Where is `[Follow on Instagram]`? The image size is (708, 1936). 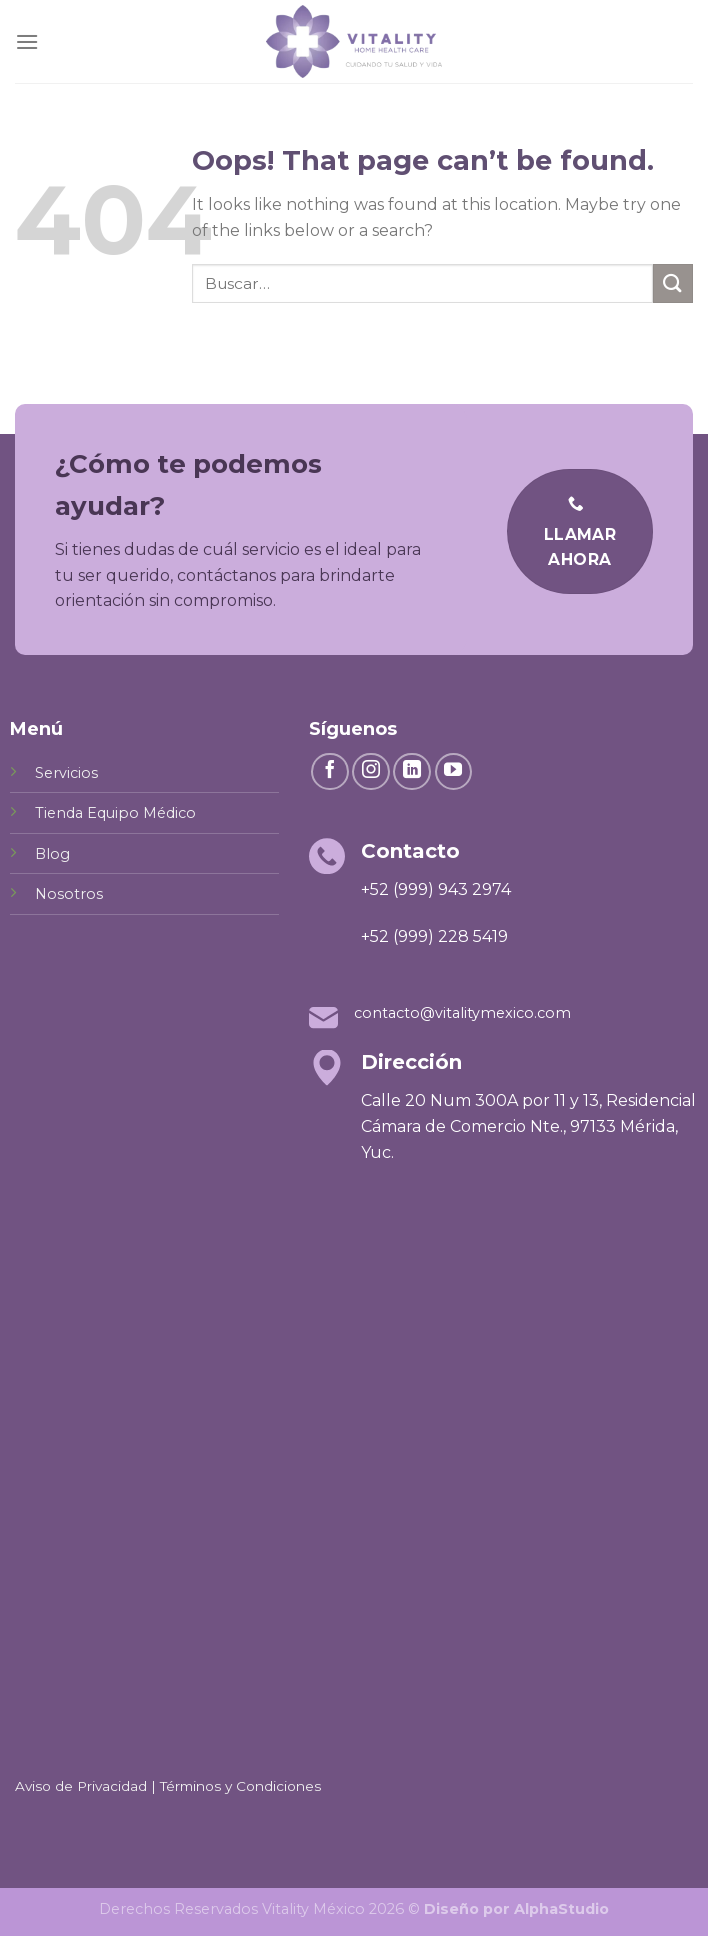
[Follow on Instagram] is located at coordinates (371, 772).